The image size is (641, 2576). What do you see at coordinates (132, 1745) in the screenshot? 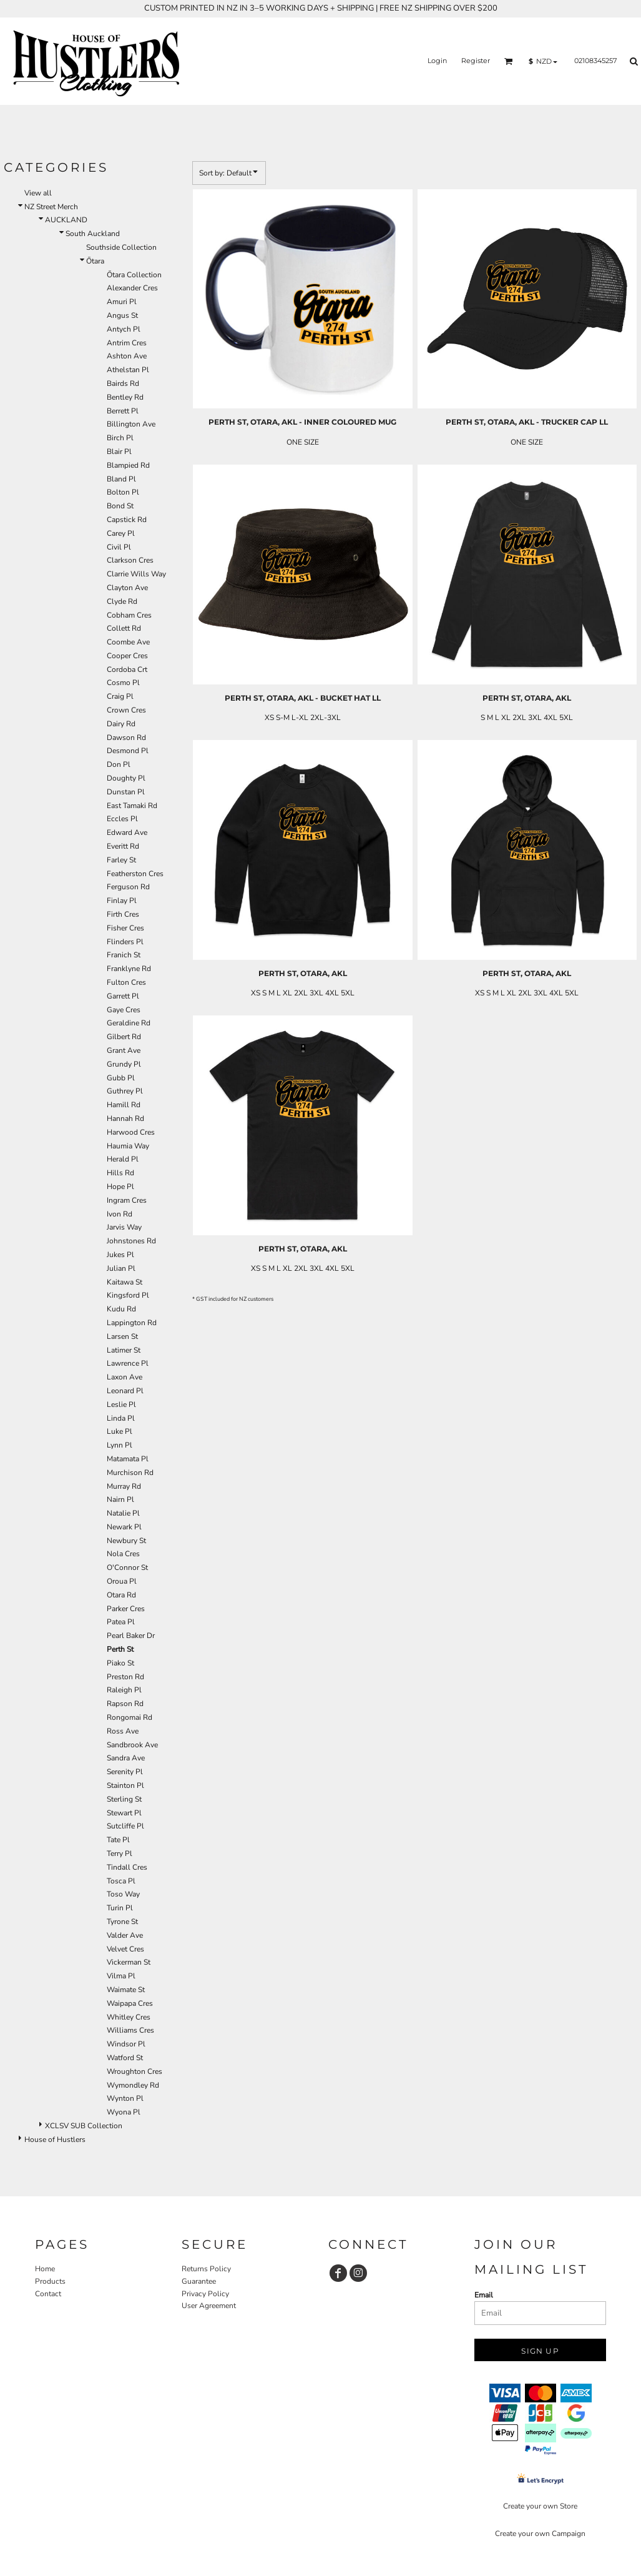
I see `Sandbrook Ave` at bounding box center [132, 1745].